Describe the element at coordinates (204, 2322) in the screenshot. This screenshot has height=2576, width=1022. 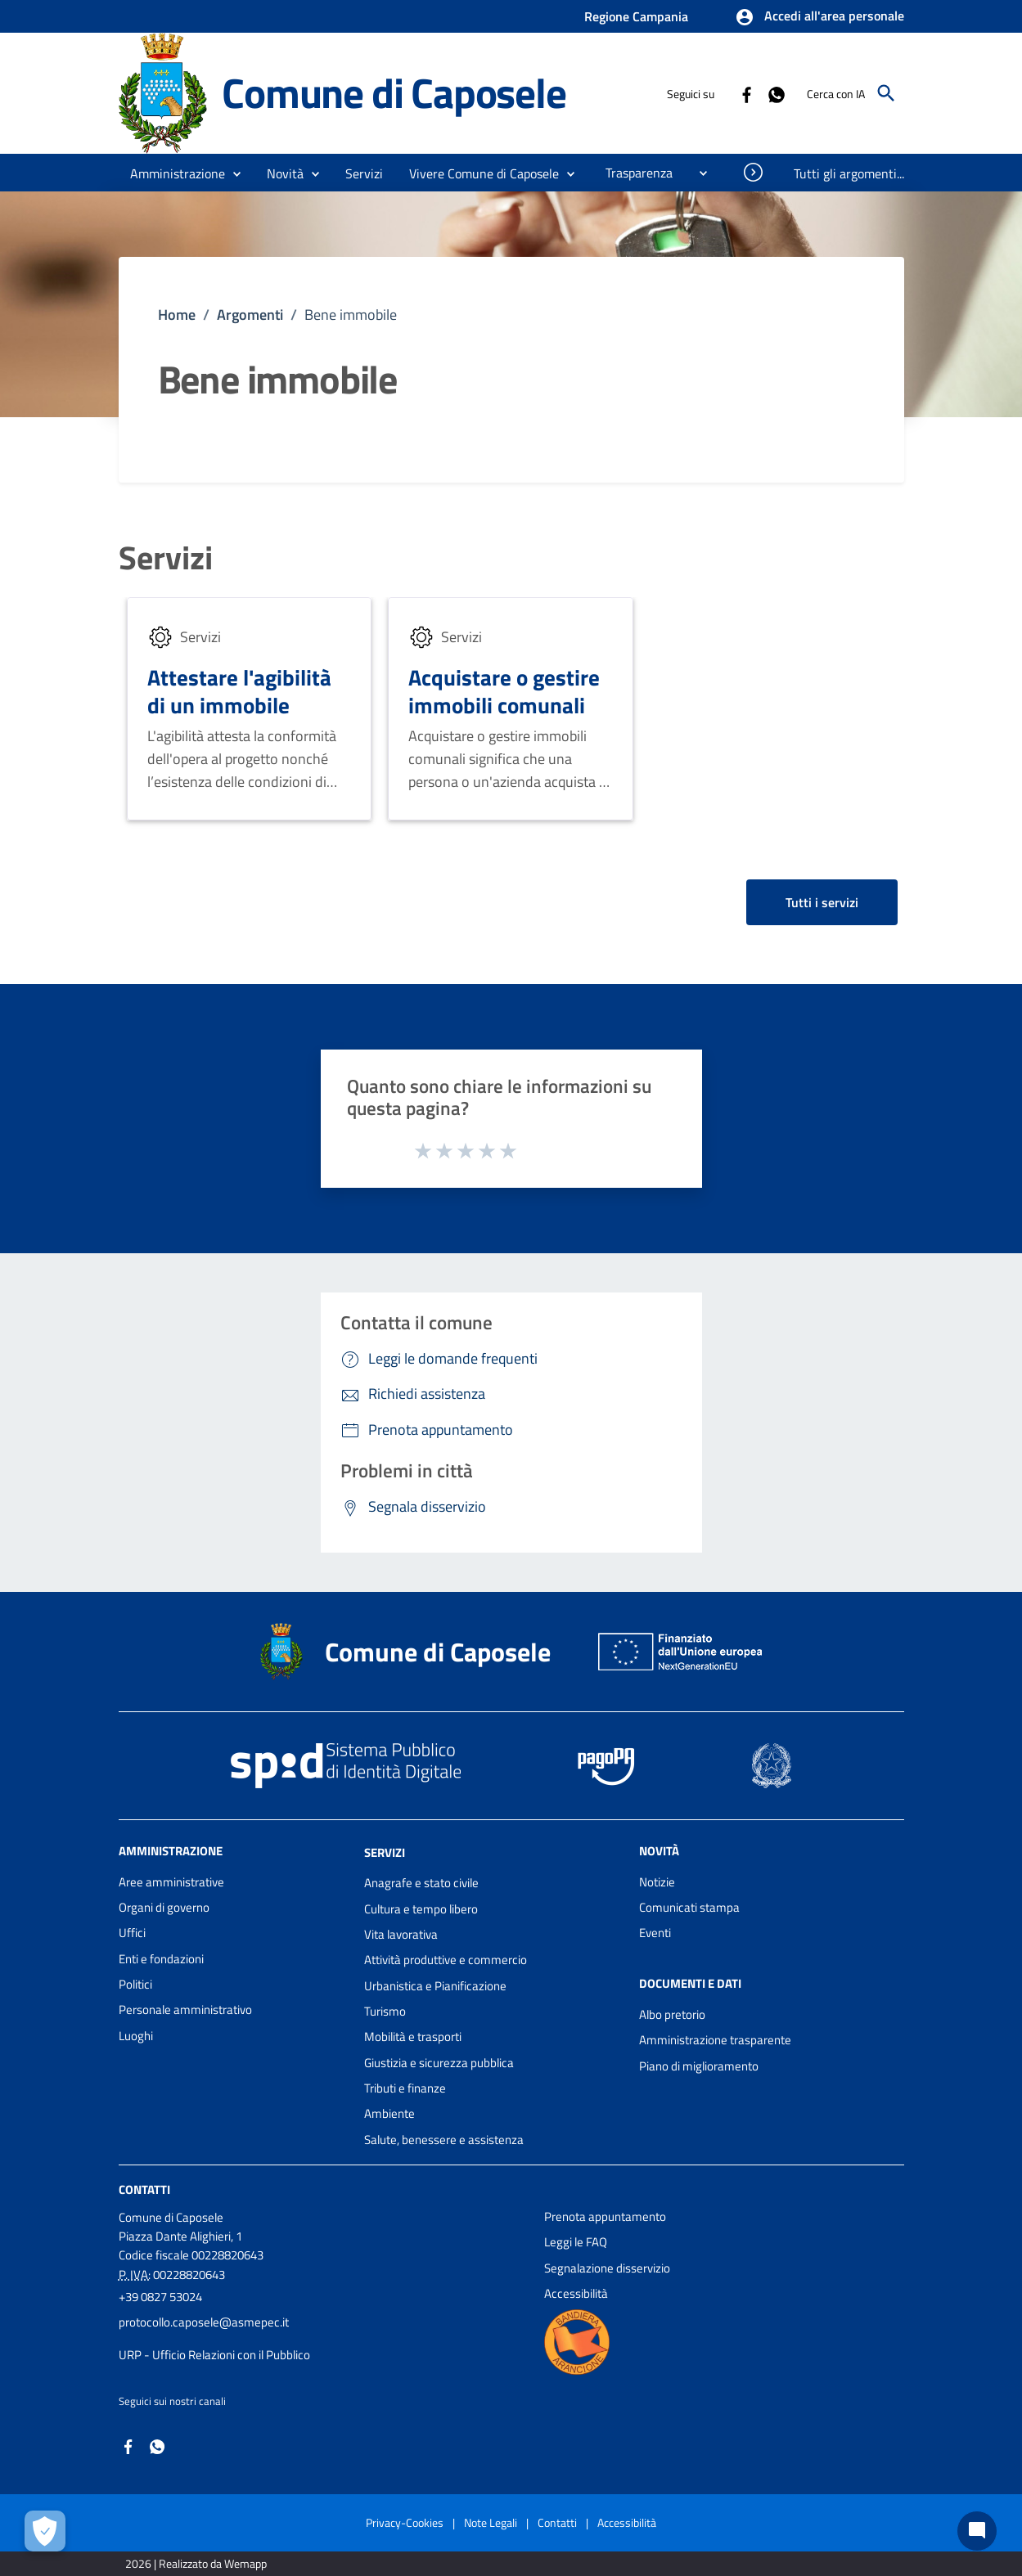
I see `protocollo.caposele@asmepec.it` at that location.